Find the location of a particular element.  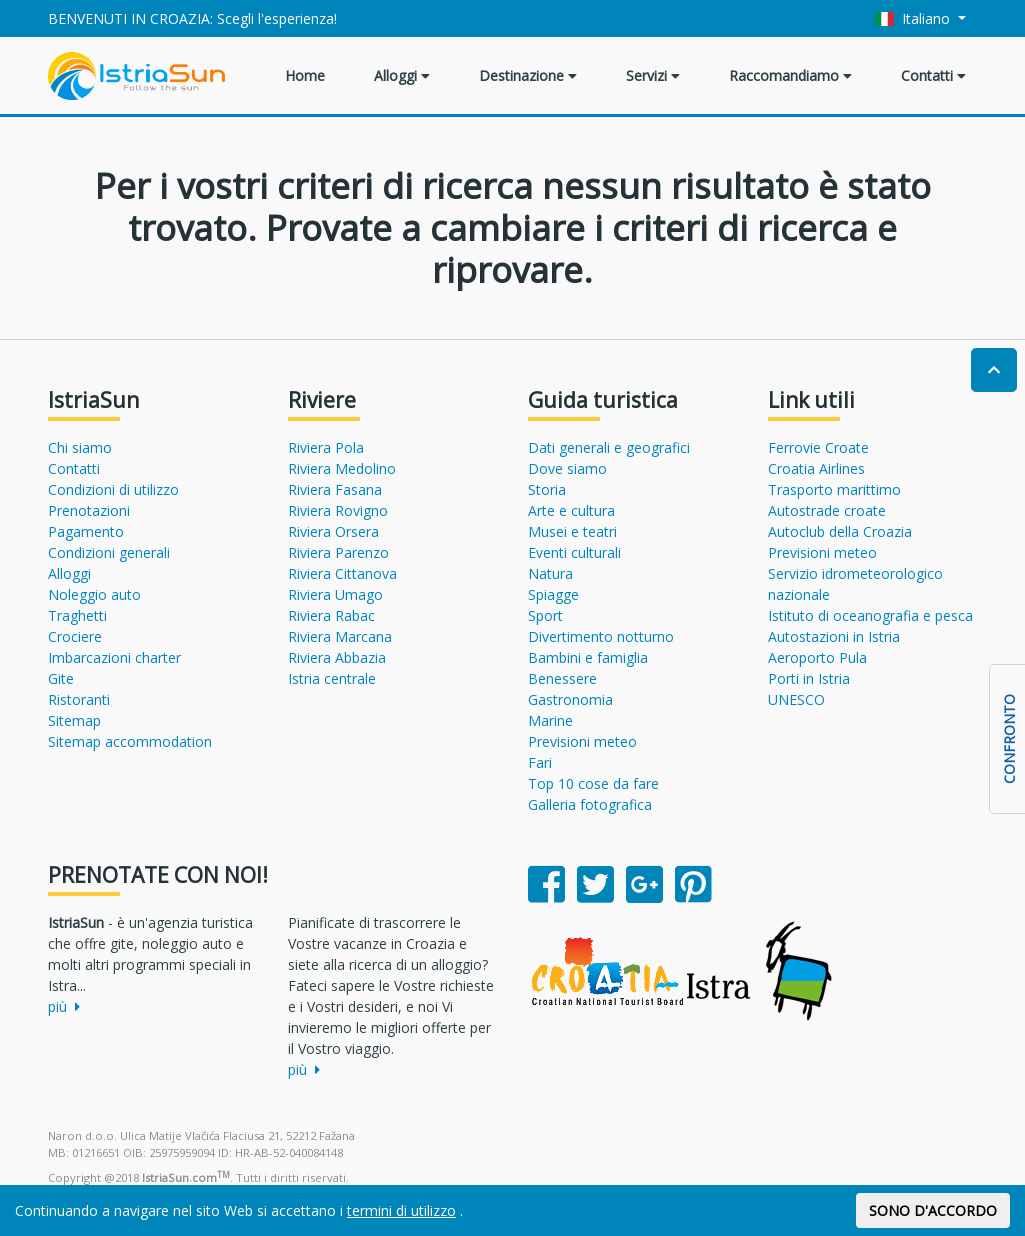

Galleria fotografica is located at coordinates (590, 804).